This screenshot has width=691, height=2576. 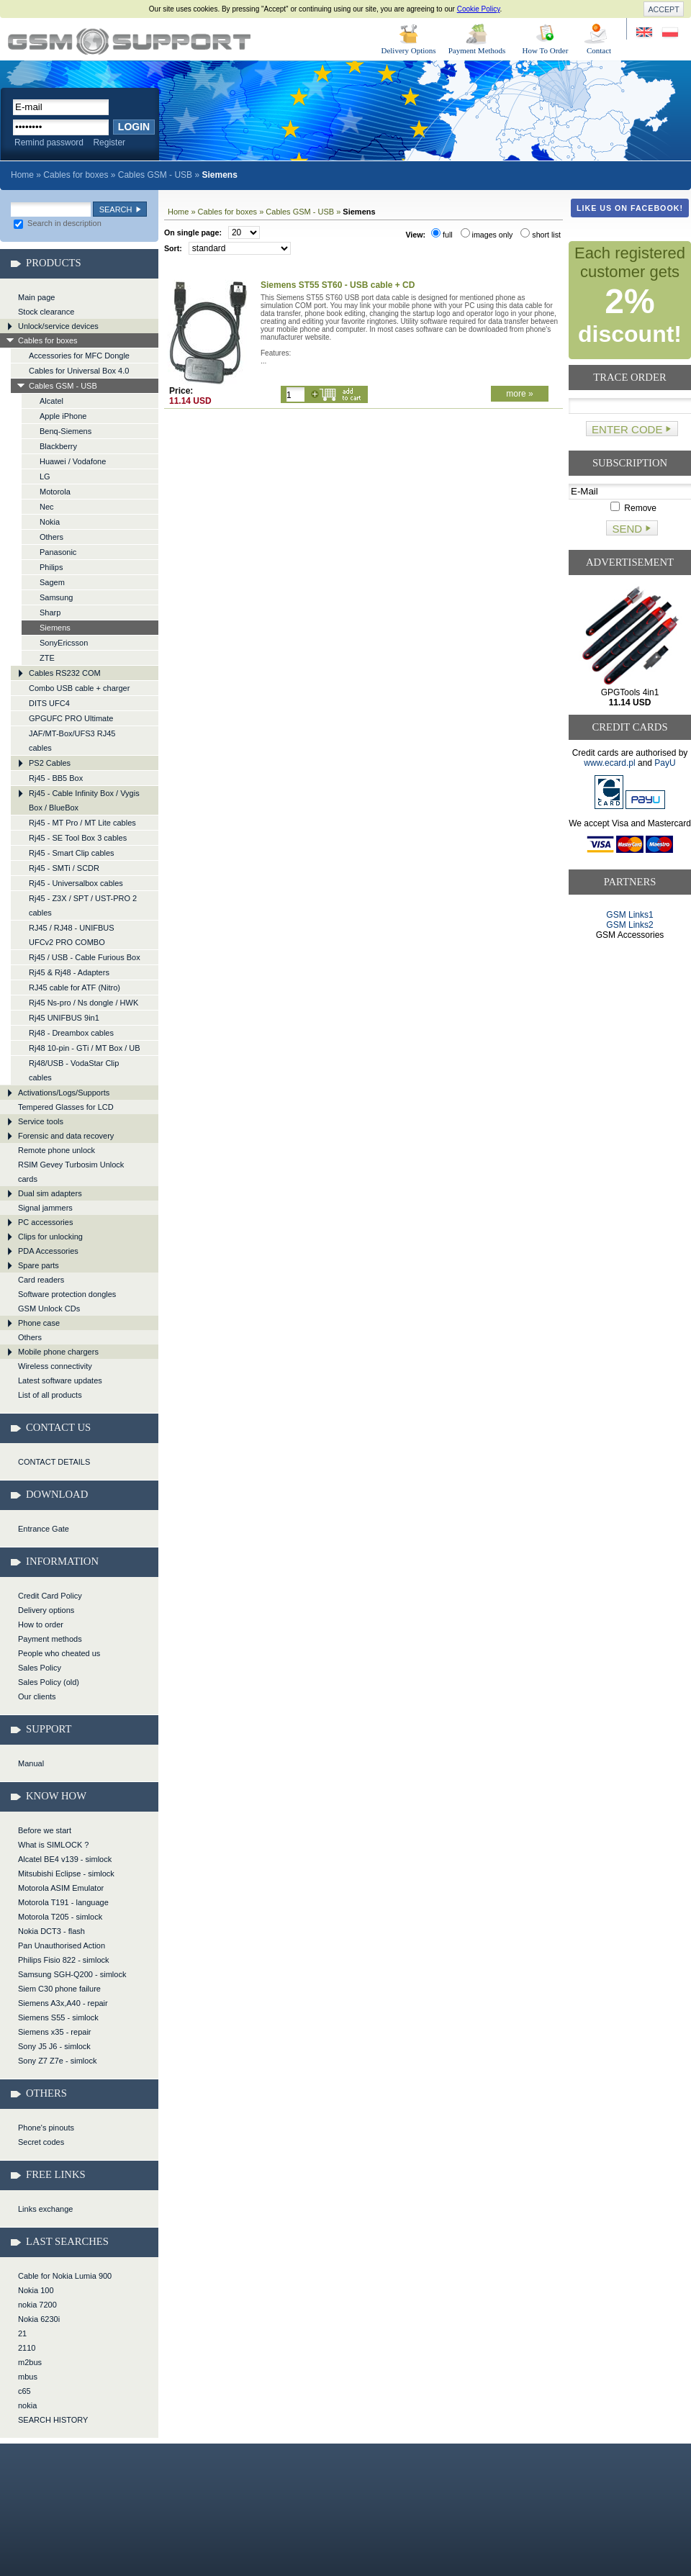 I want to click on Delivery options, so click(x=46, y=1610).